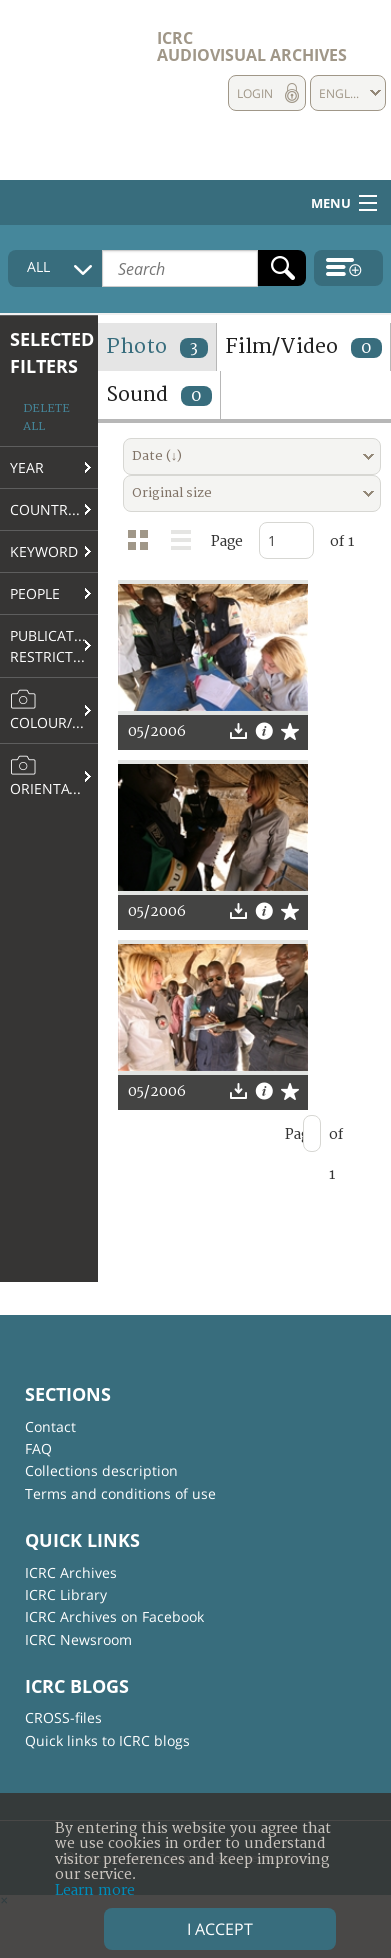  What do you see at coordinates (255, 93) in the screenshot?
I see `Login` at bounding box center [255, 93].